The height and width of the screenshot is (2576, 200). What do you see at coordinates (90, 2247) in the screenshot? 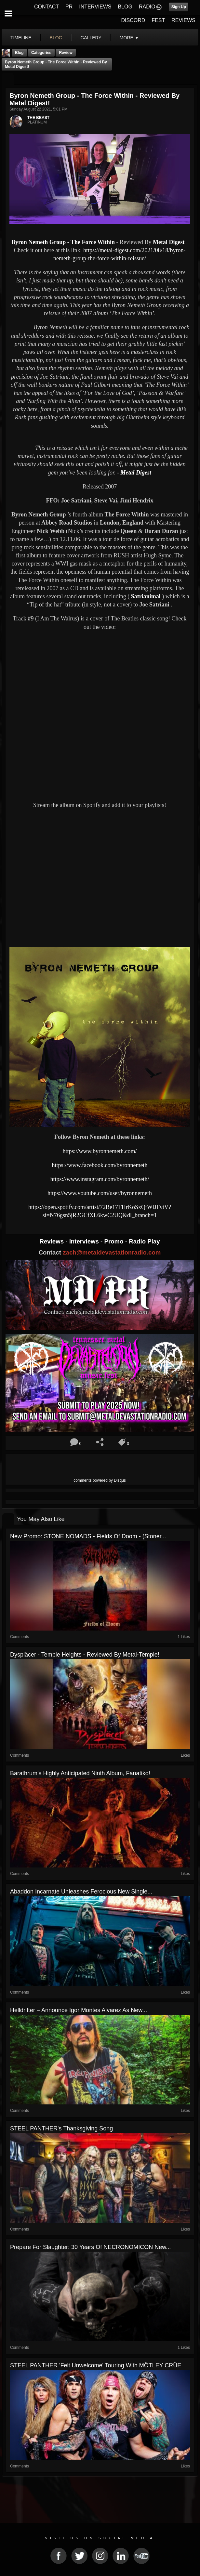
I see `Prepare For Slaughter: 30 Years of NECRONOMICON New...` at bounding box center [90, 2247].